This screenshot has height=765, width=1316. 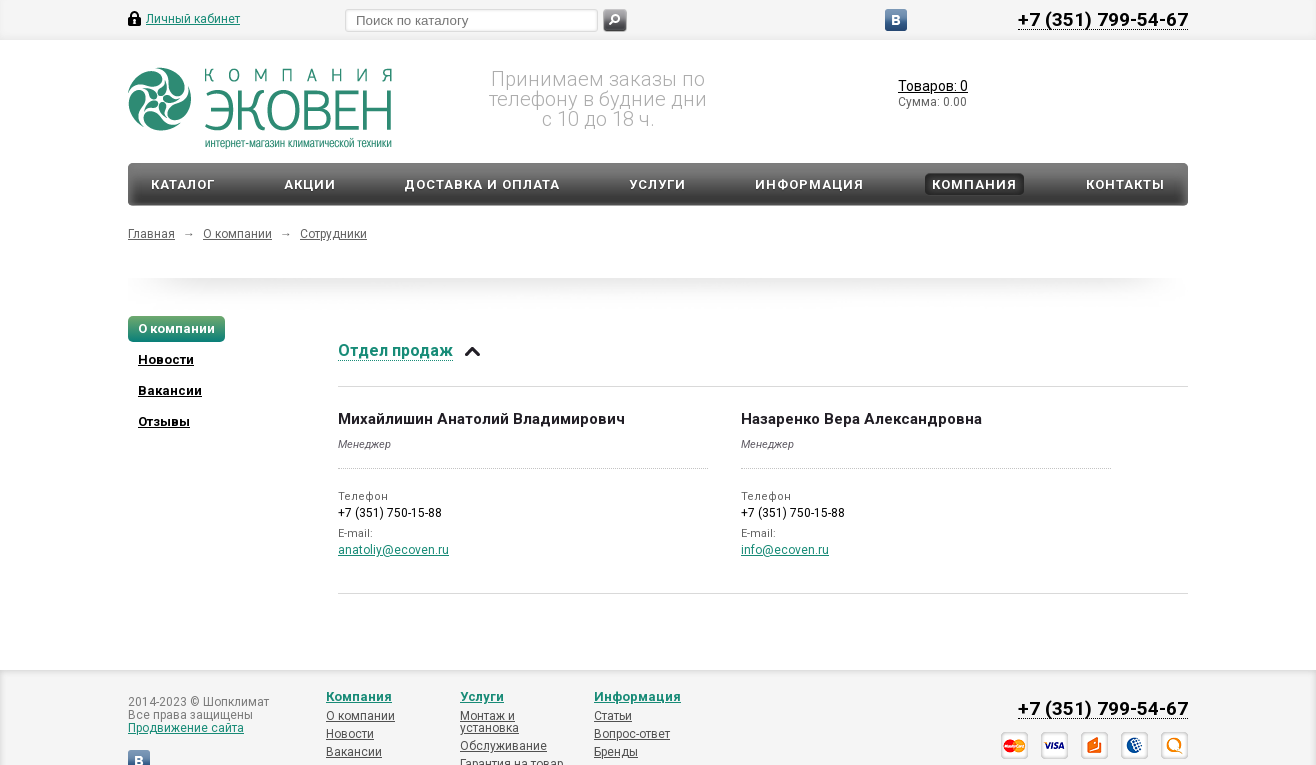 What do you see at coordinates (503, 746) in the screenshot?
I see `Обслуживание` at bounding box center [503, 746].